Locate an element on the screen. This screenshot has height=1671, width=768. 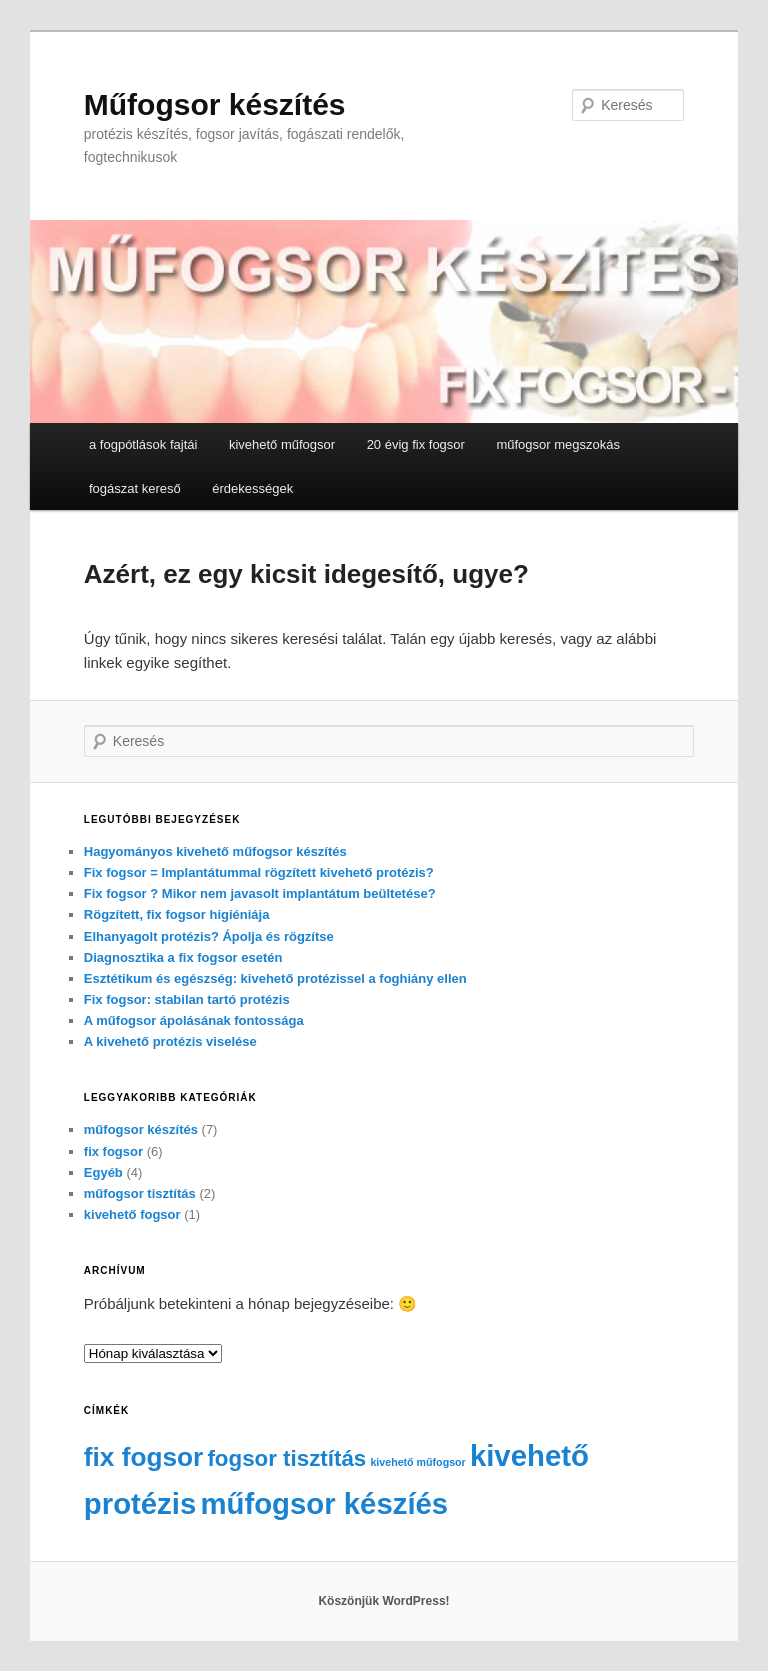
a fogpótlások fajtái is located at coordinates (143, 444).